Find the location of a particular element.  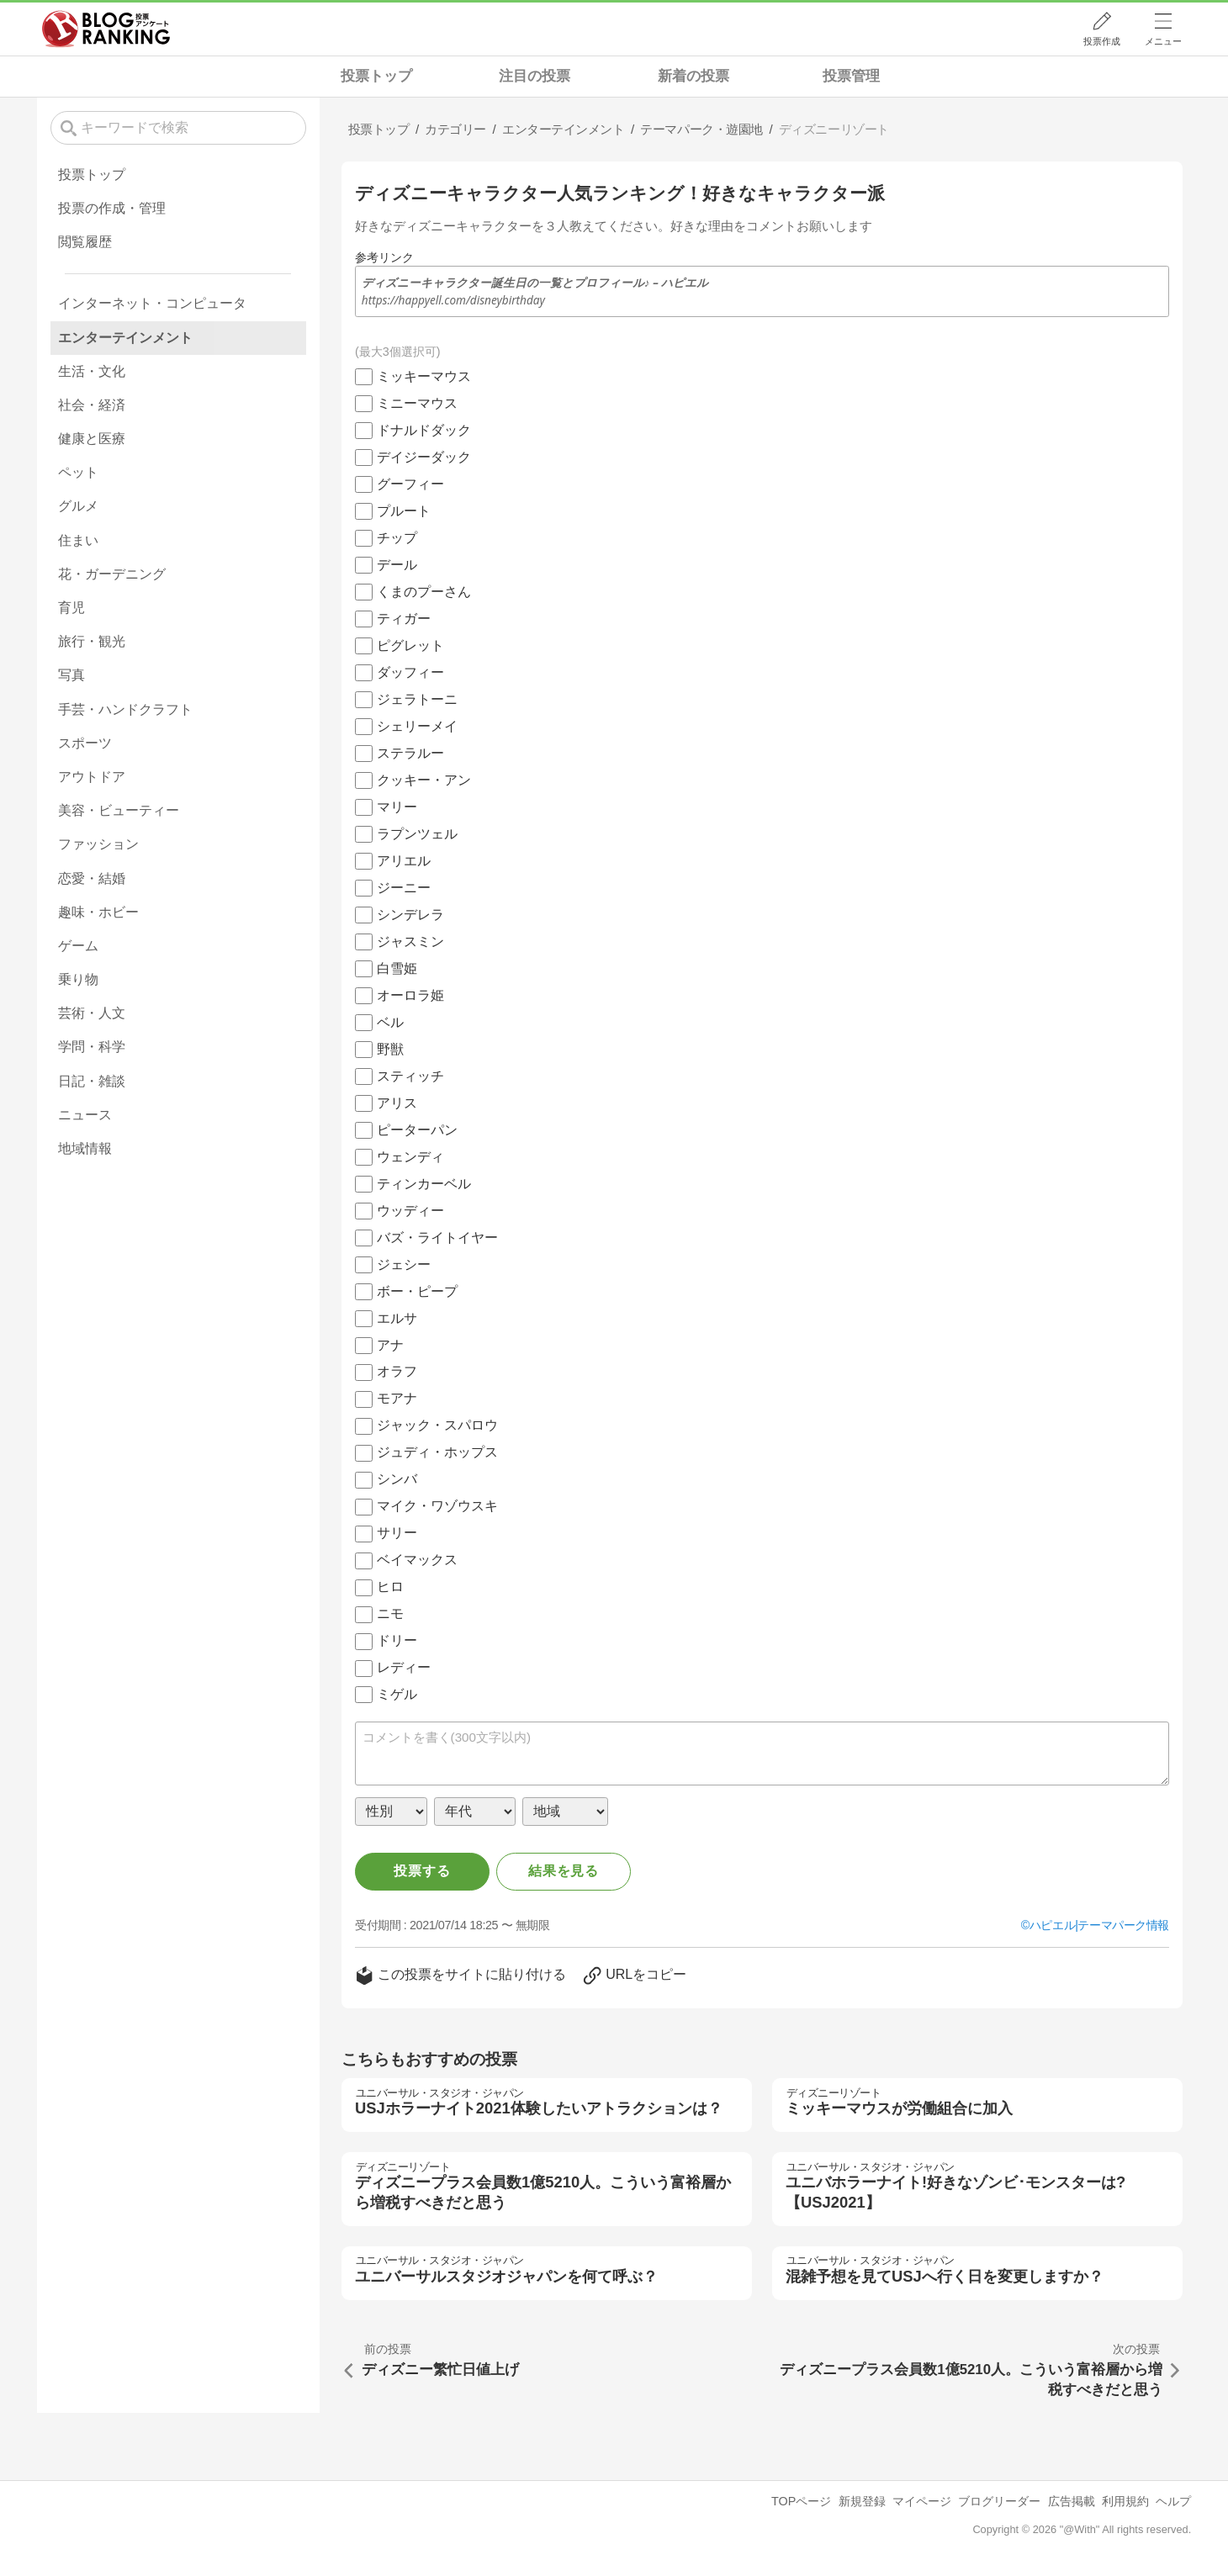

スティッチ is located at coordinates (410, 1076).